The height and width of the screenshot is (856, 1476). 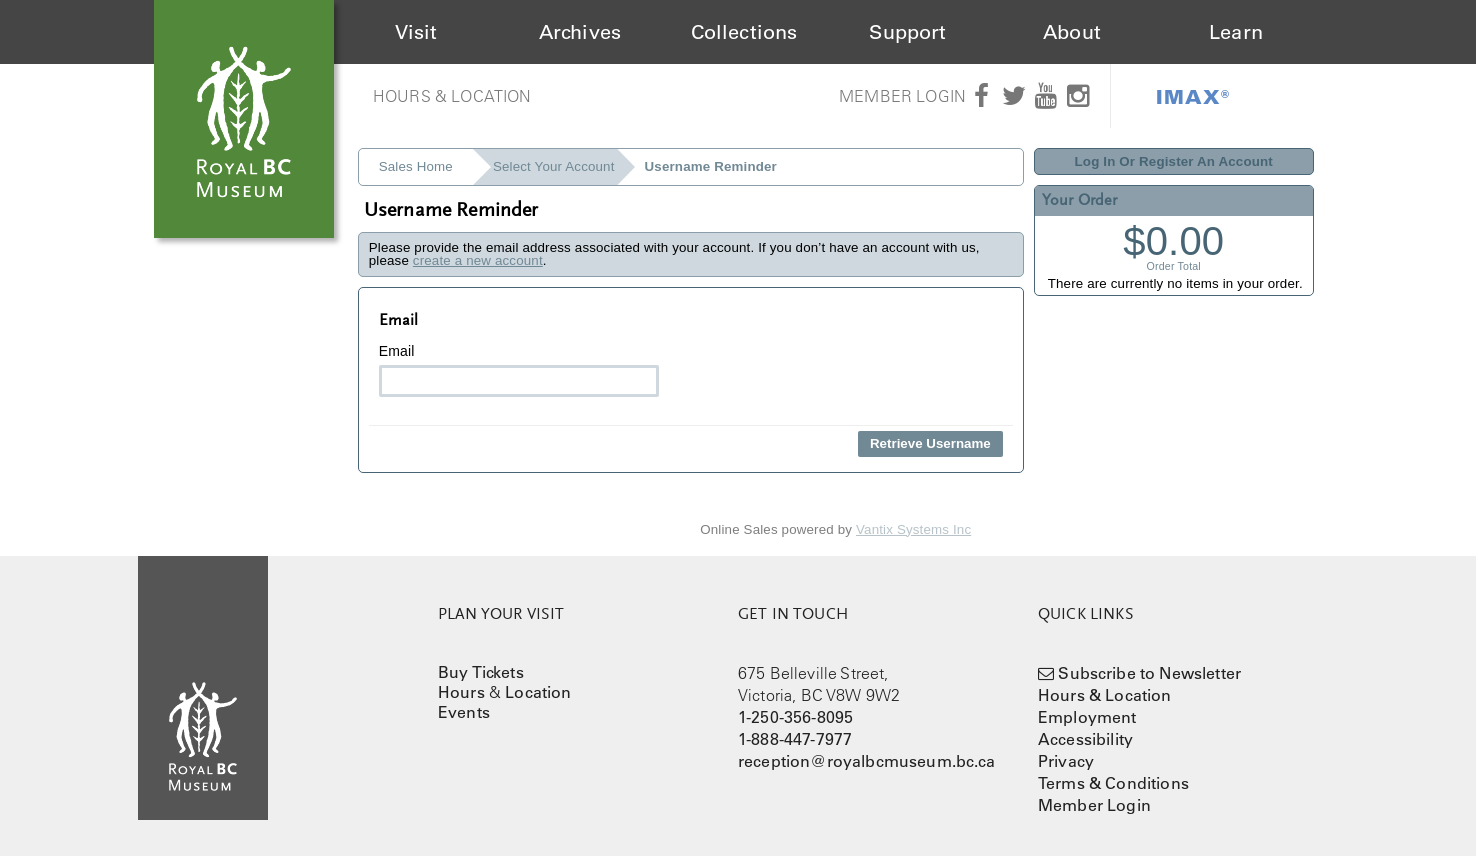 I want to click on Events, so click(x=464, y=712).